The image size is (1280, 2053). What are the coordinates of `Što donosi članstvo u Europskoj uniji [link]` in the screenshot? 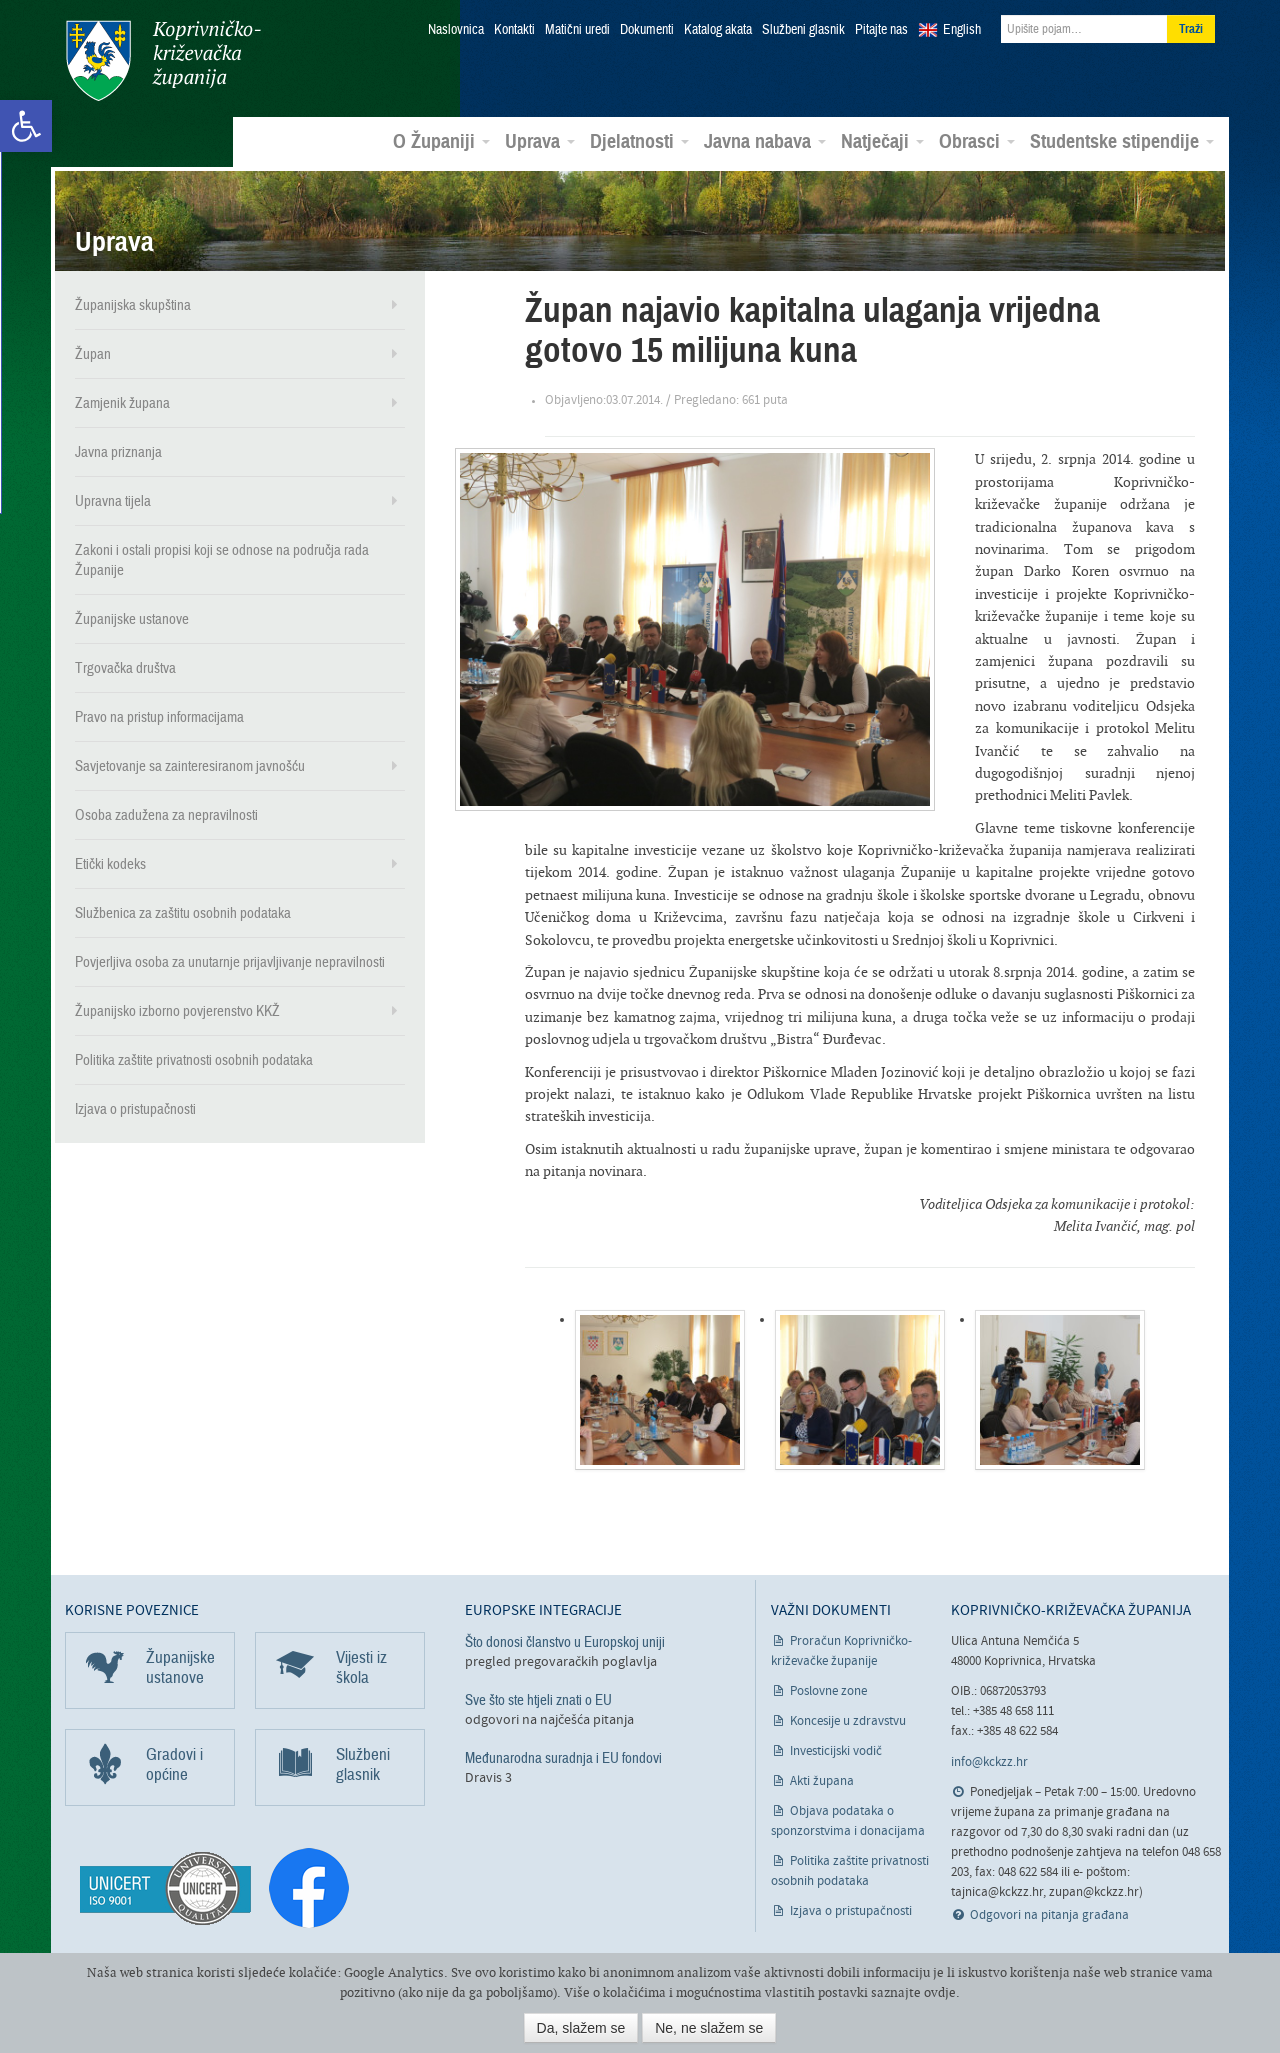 It's located at (565, 1641).